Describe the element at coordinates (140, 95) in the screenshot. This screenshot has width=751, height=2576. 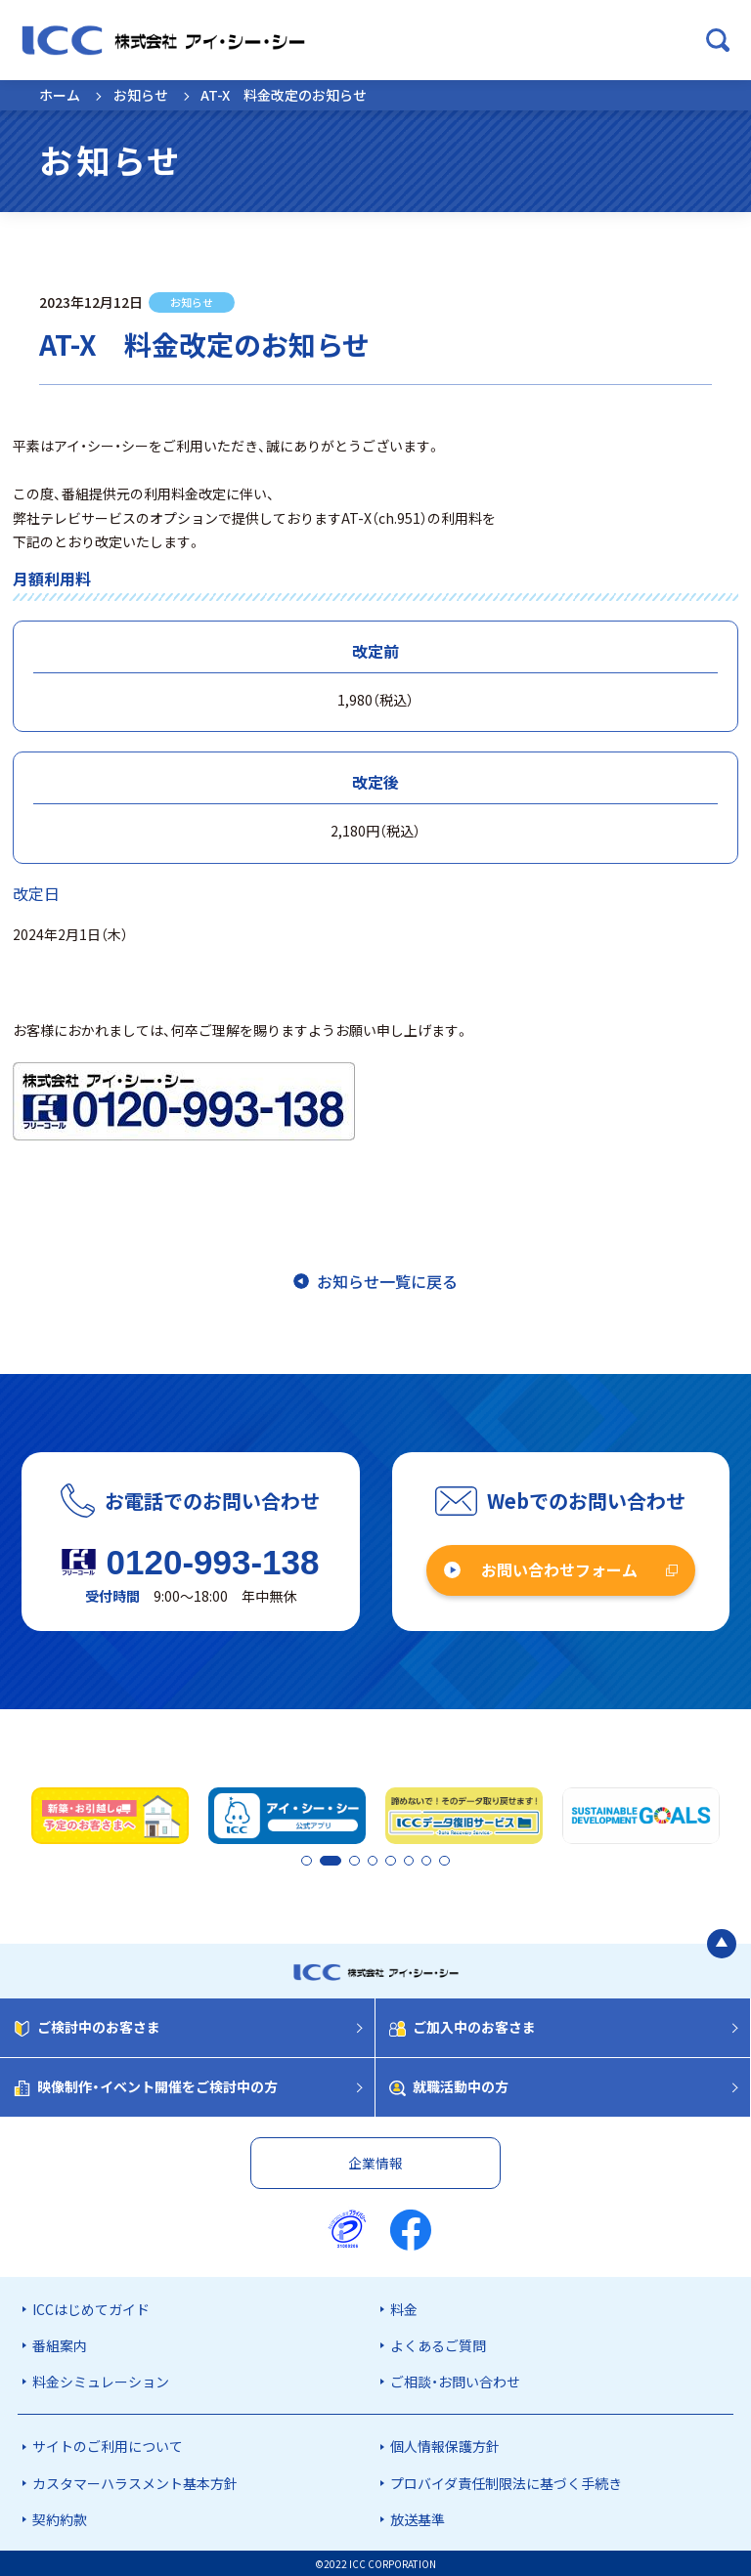
I see `お知らせ` at that location.